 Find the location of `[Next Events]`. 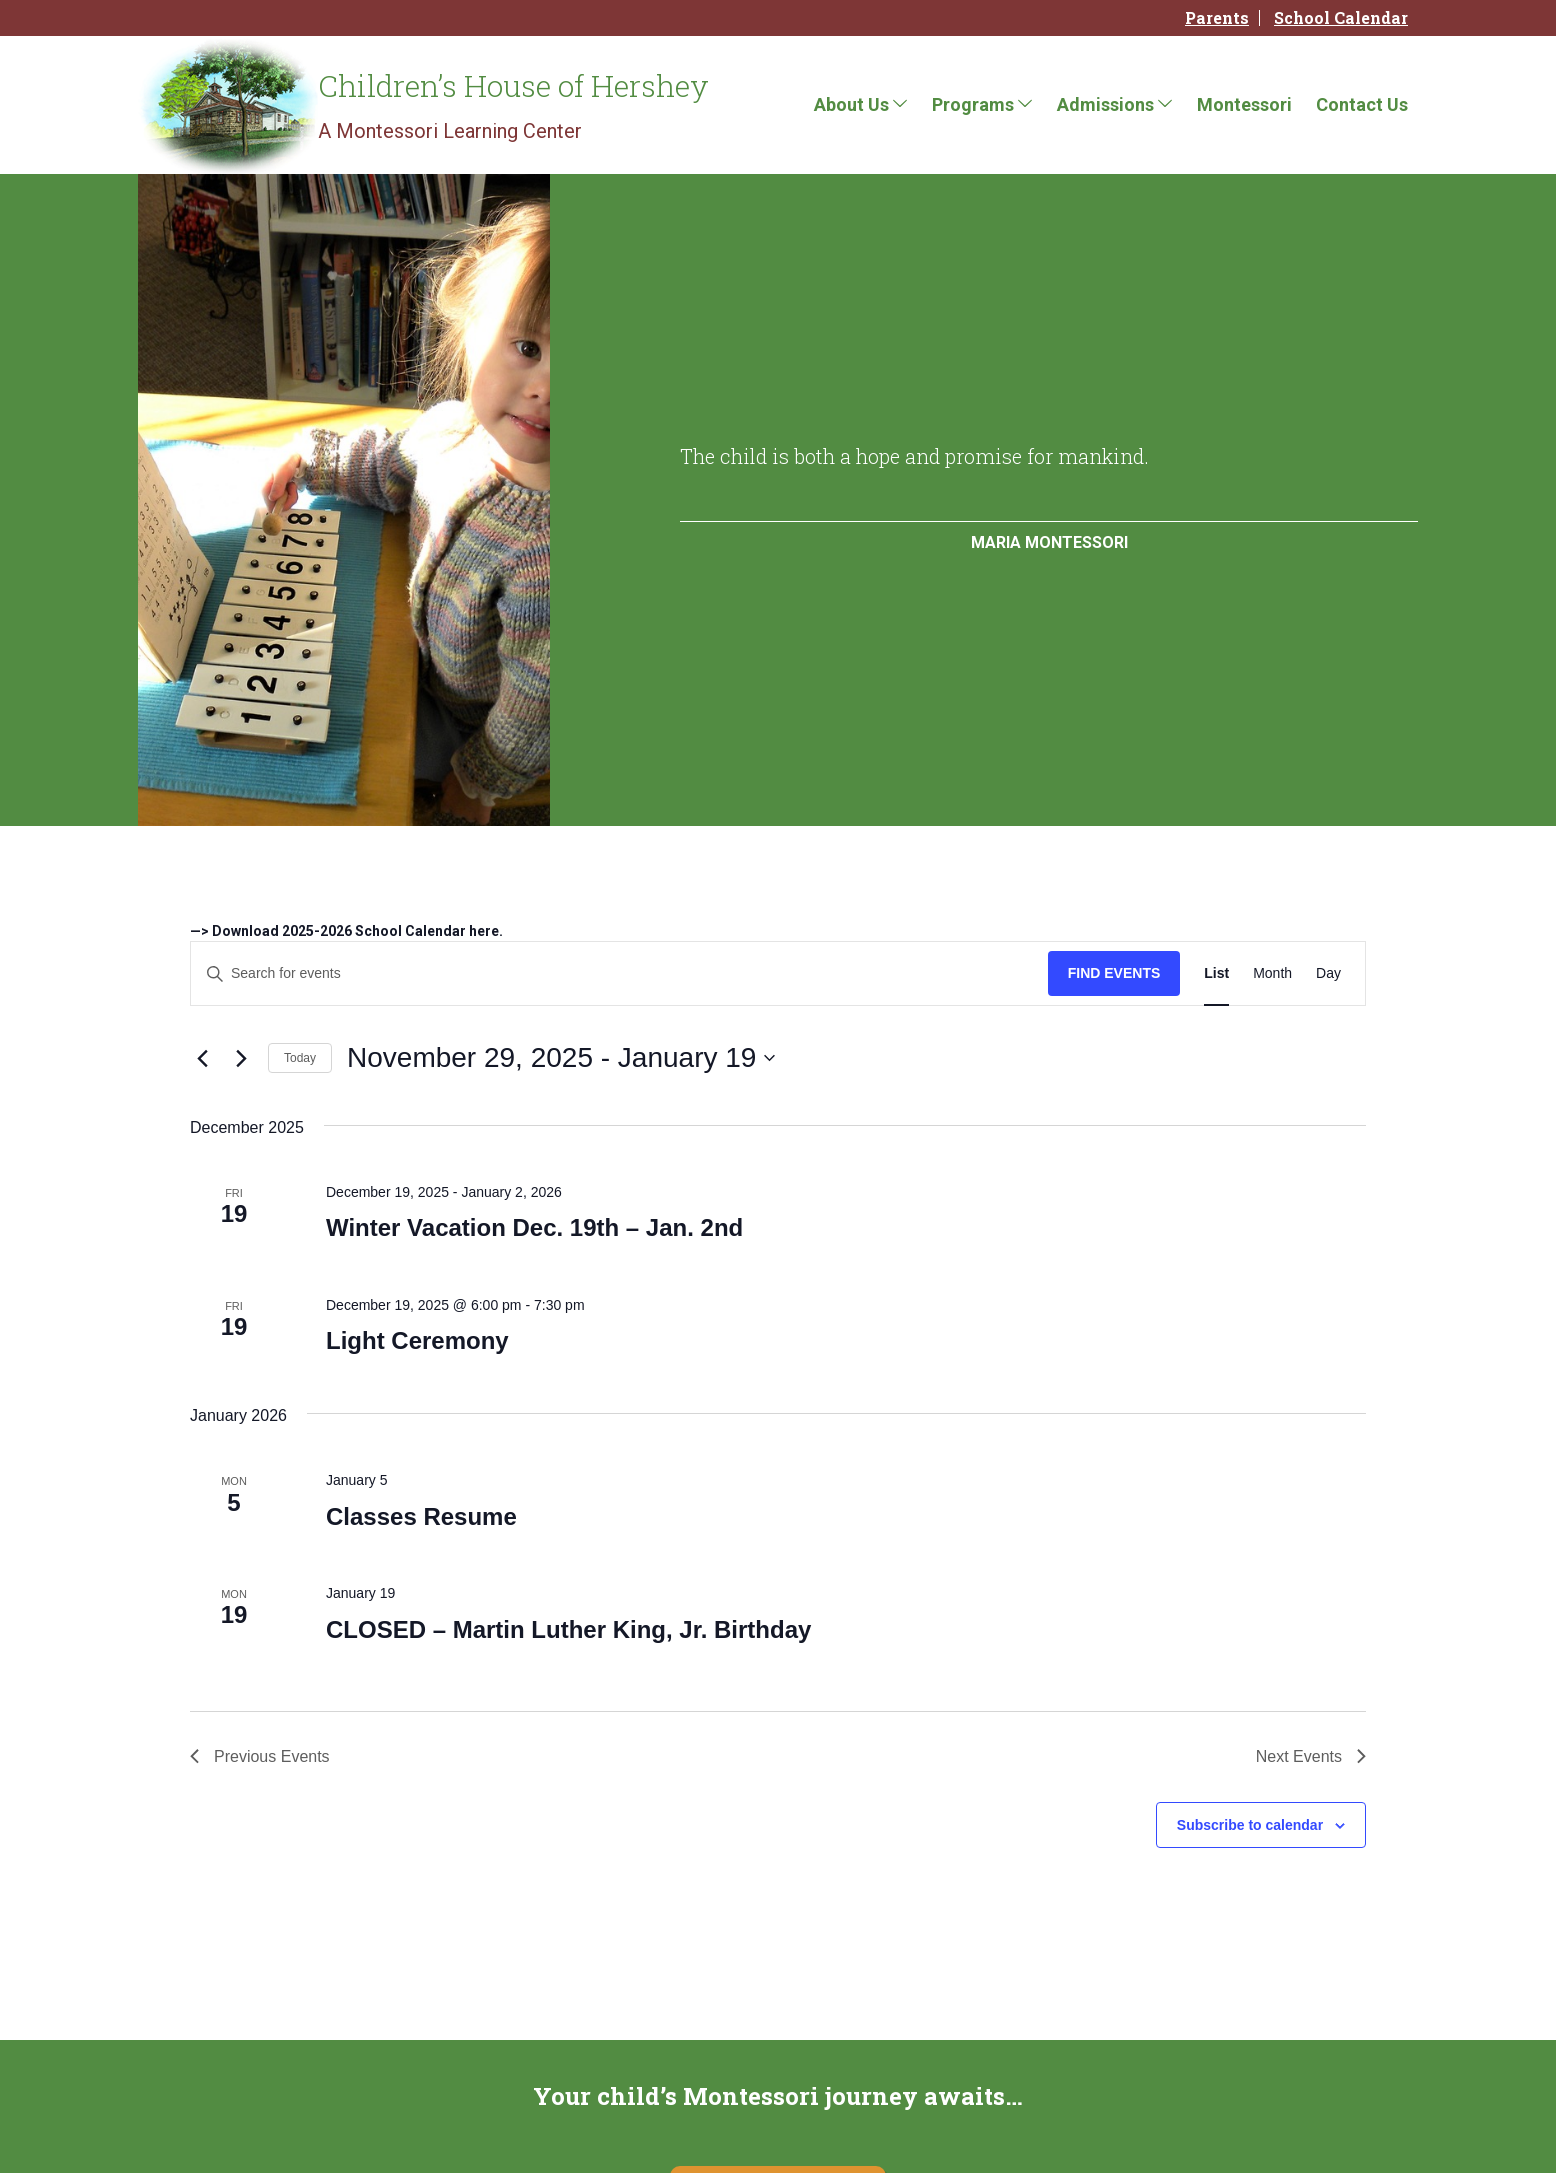

[Next Events] is located at coordinates (241, 1058).